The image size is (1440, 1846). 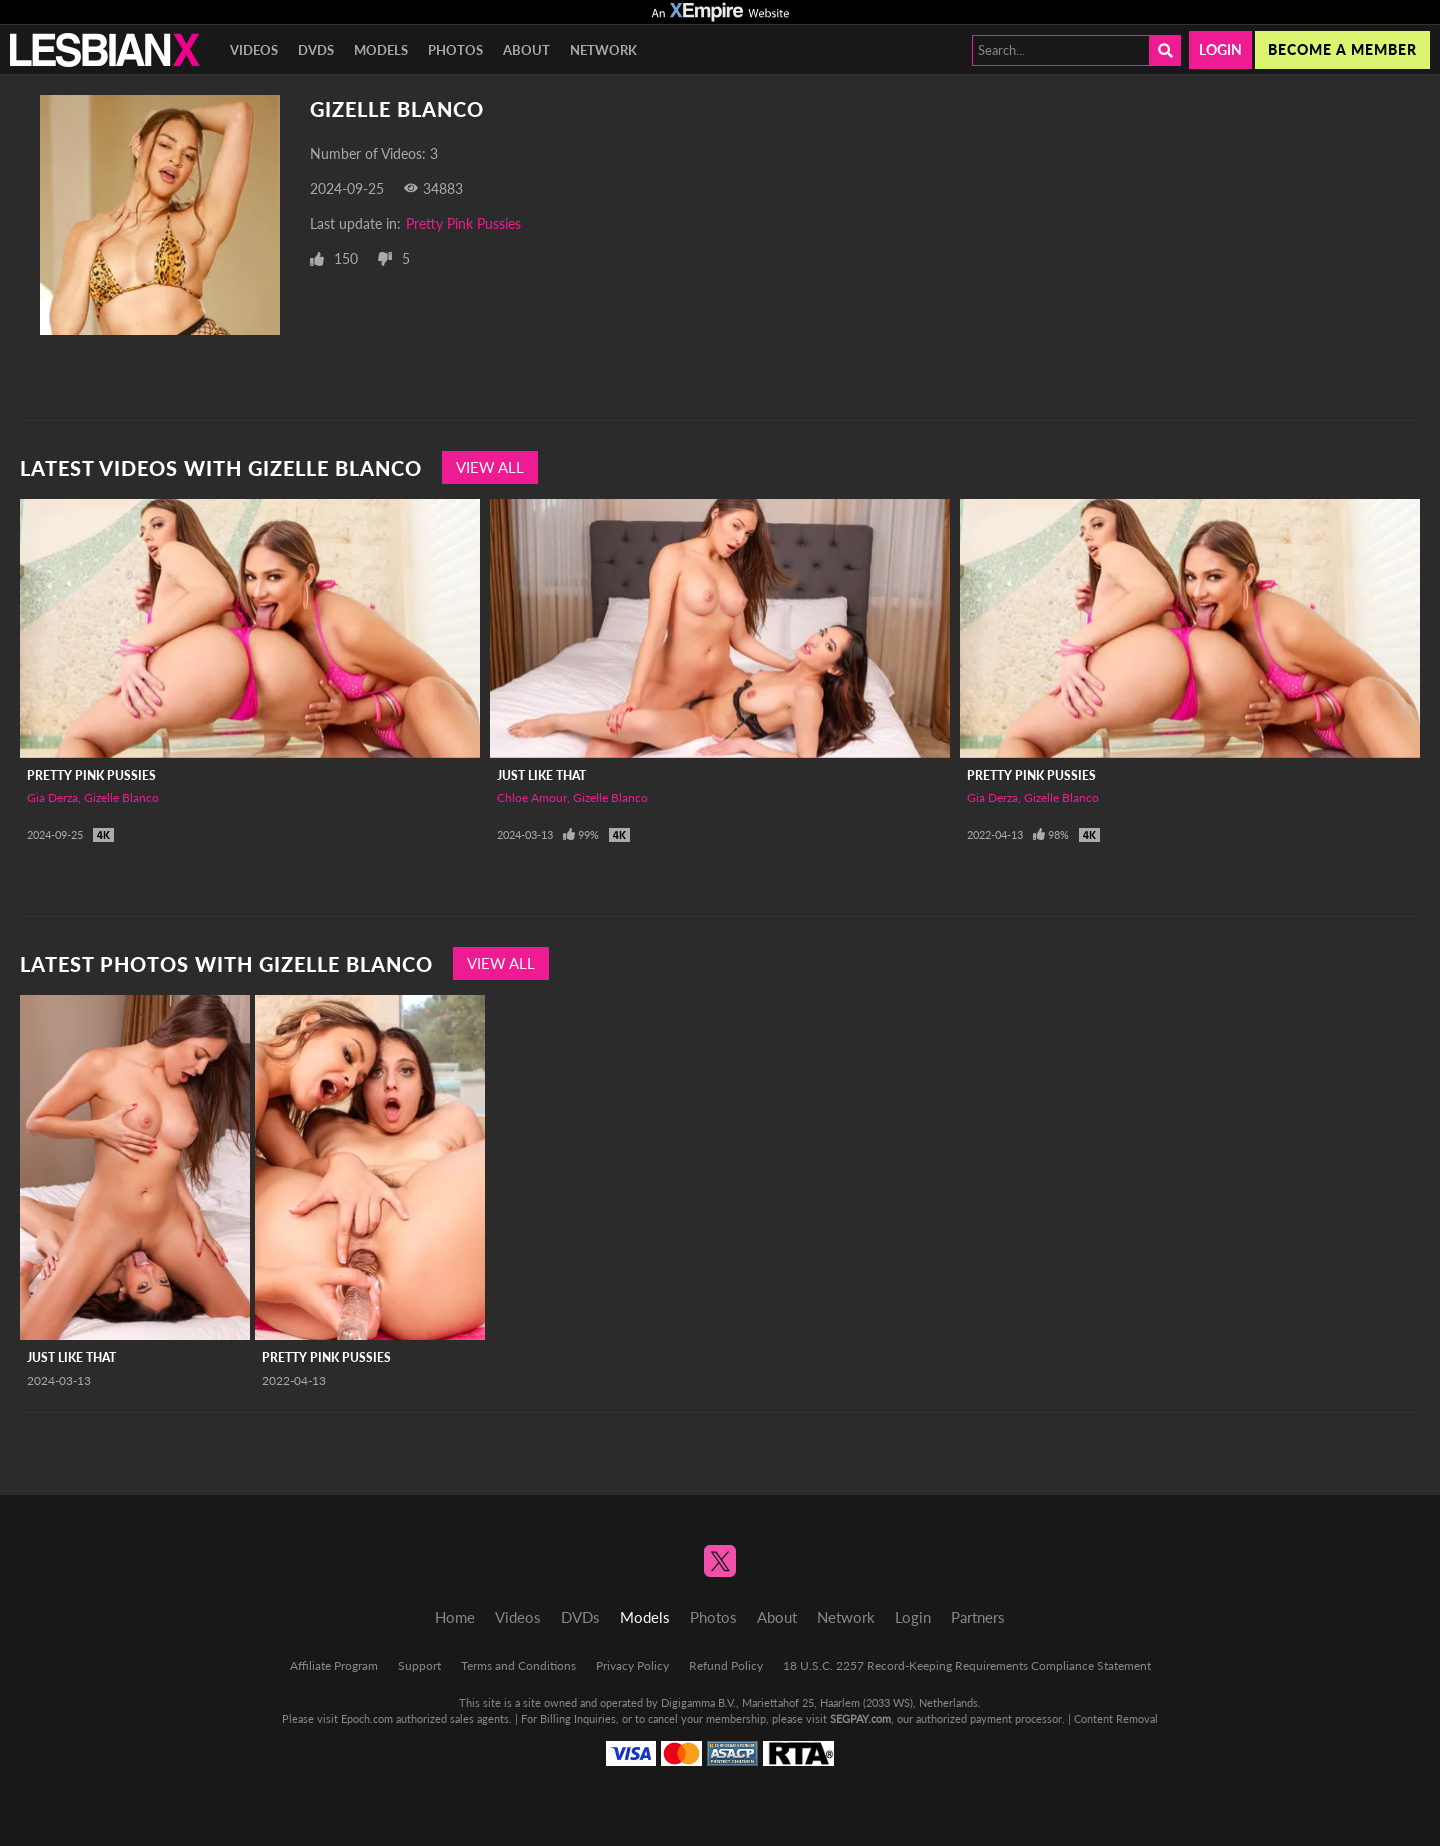 What do you see at coordinates (367, 1718) in the screenshot?
I see `Epoch.com` at bounding box center [367, 1718].